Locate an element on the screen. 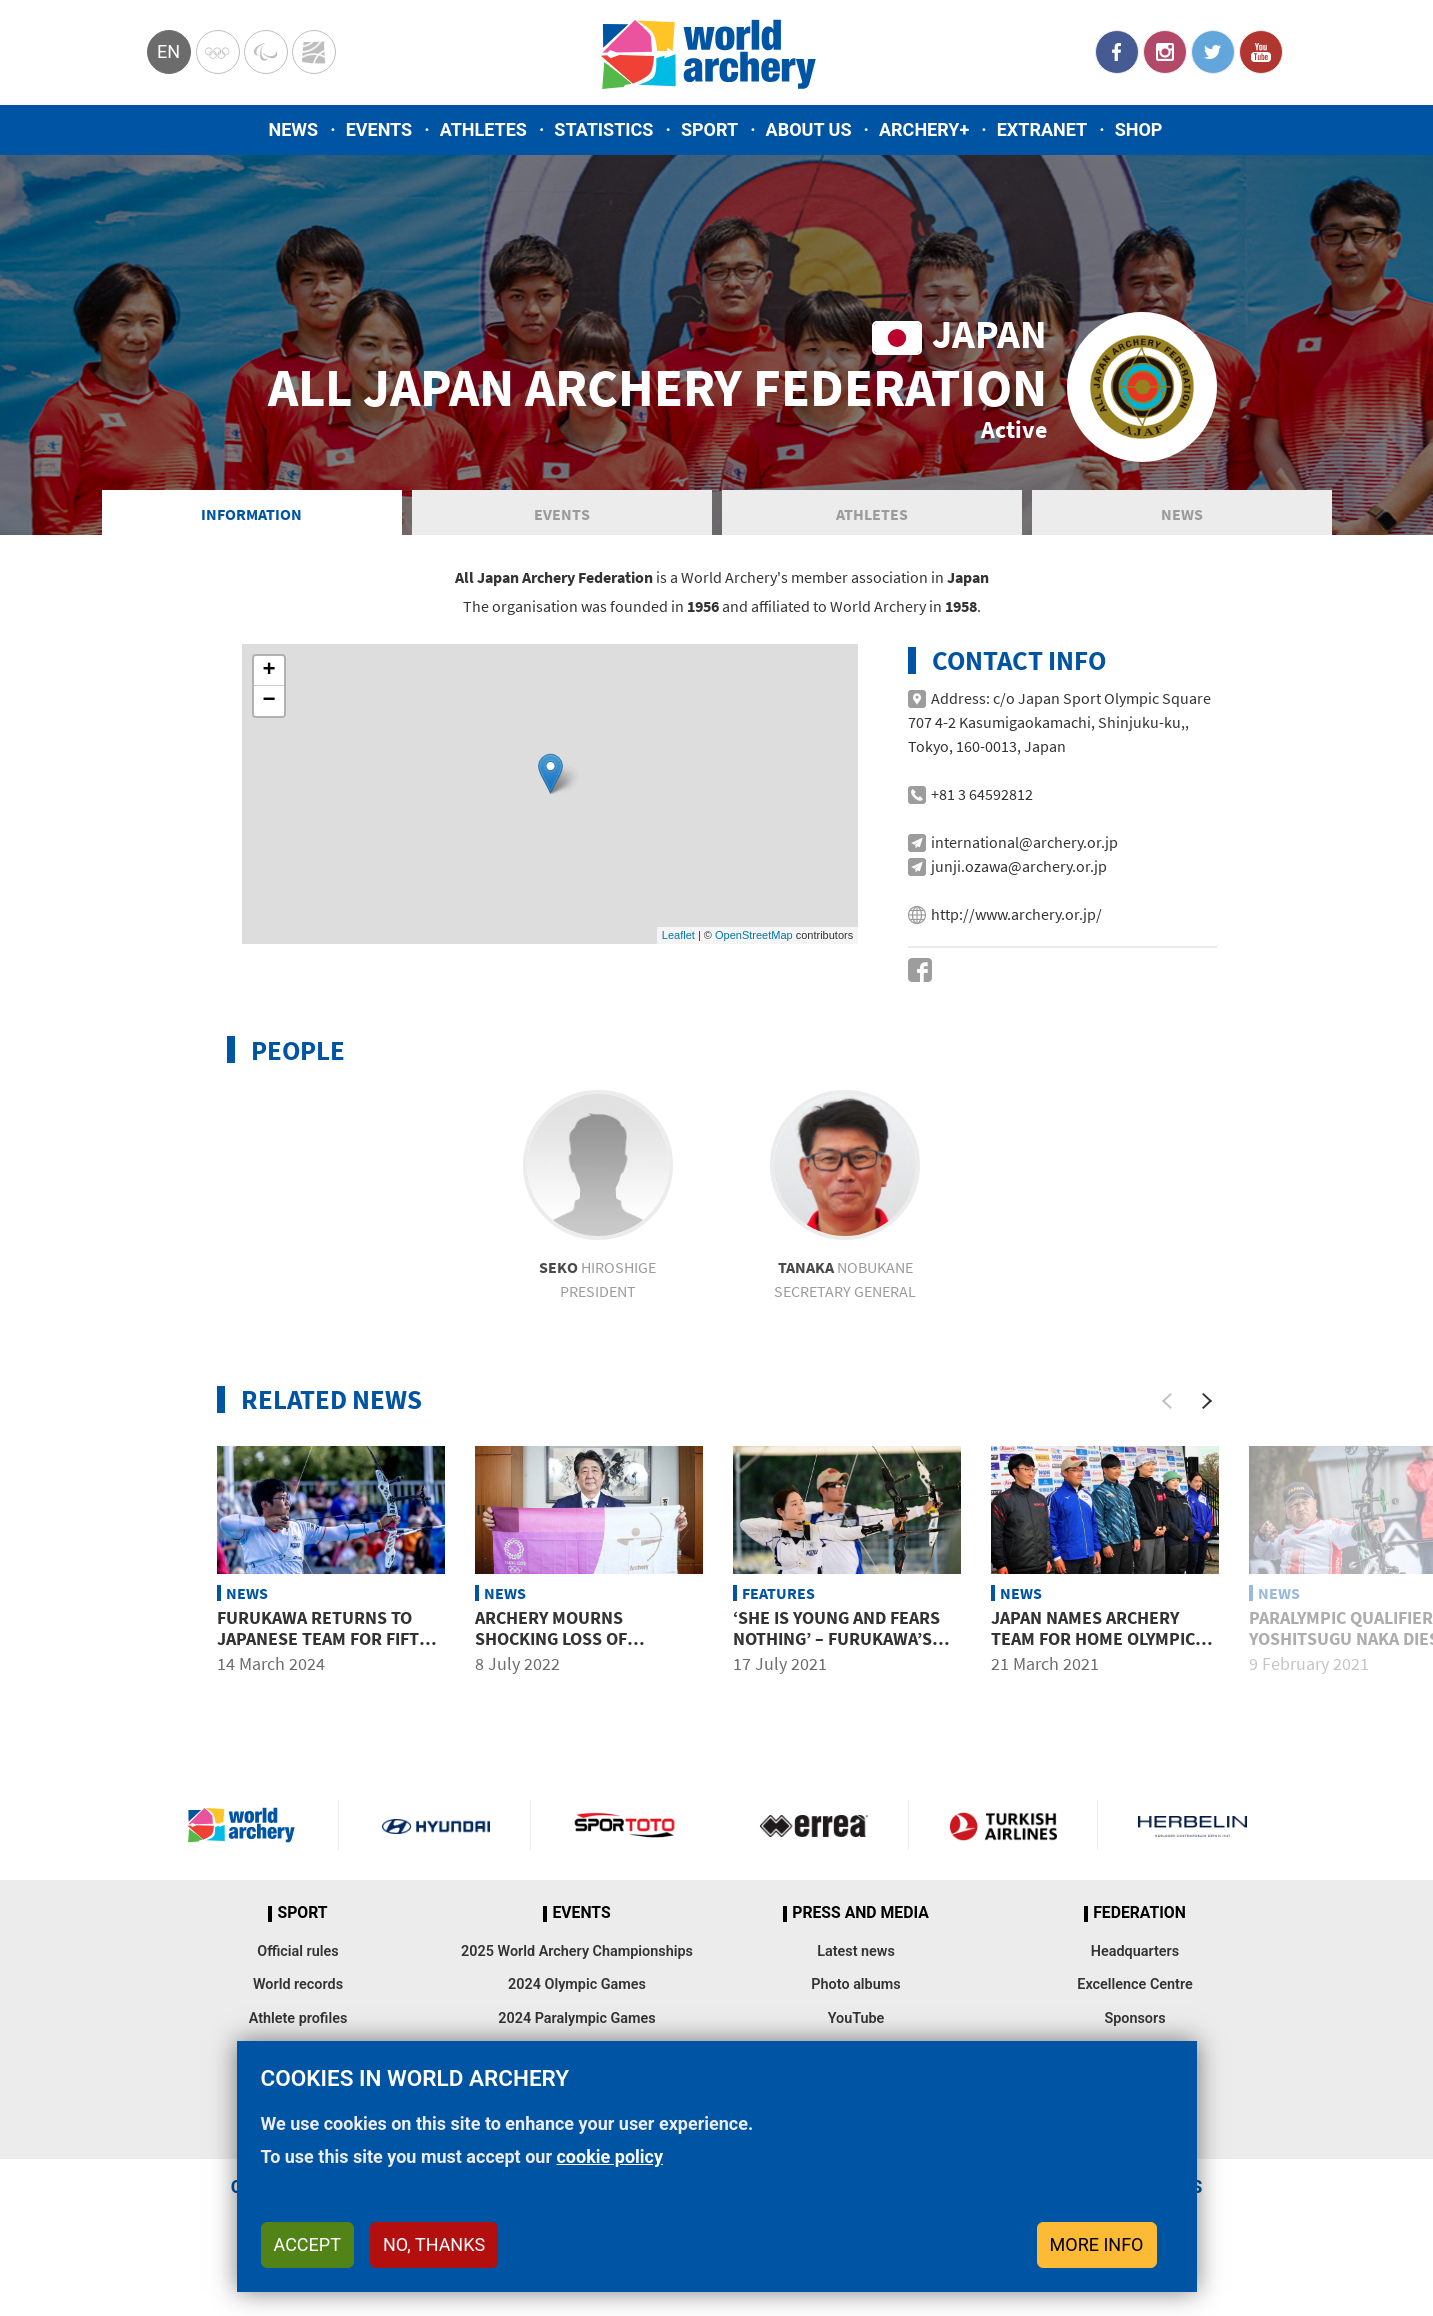  Statistics is located at coordinates (603, 129).